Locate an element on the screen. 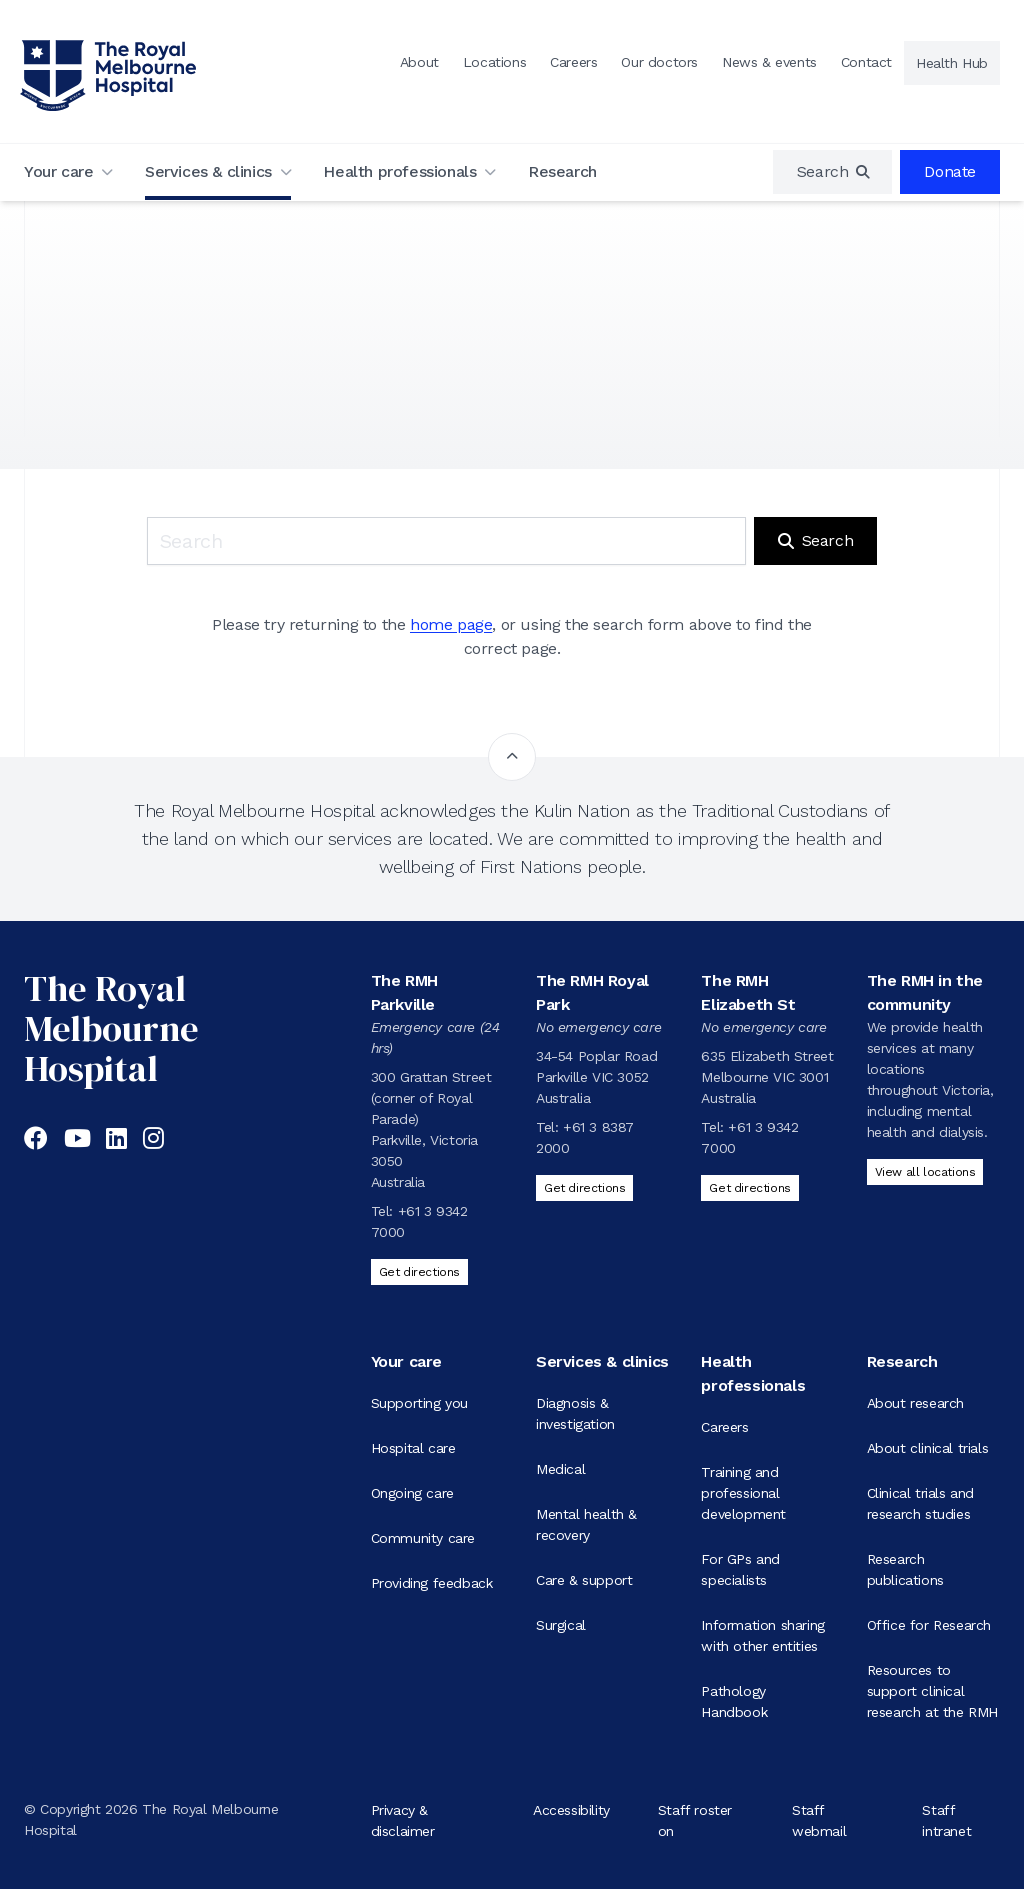  Research publications is located at coordinates (905, 1569).